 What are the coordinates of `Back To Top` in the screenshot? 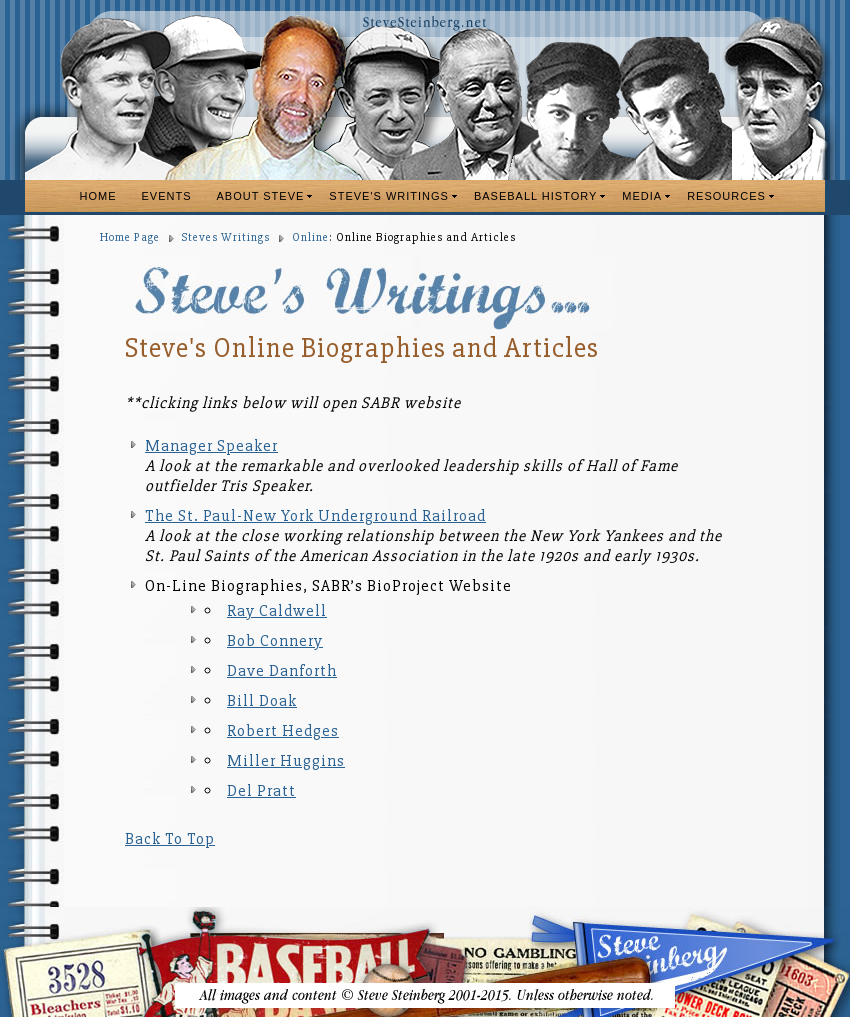 It's located at (170, 839).